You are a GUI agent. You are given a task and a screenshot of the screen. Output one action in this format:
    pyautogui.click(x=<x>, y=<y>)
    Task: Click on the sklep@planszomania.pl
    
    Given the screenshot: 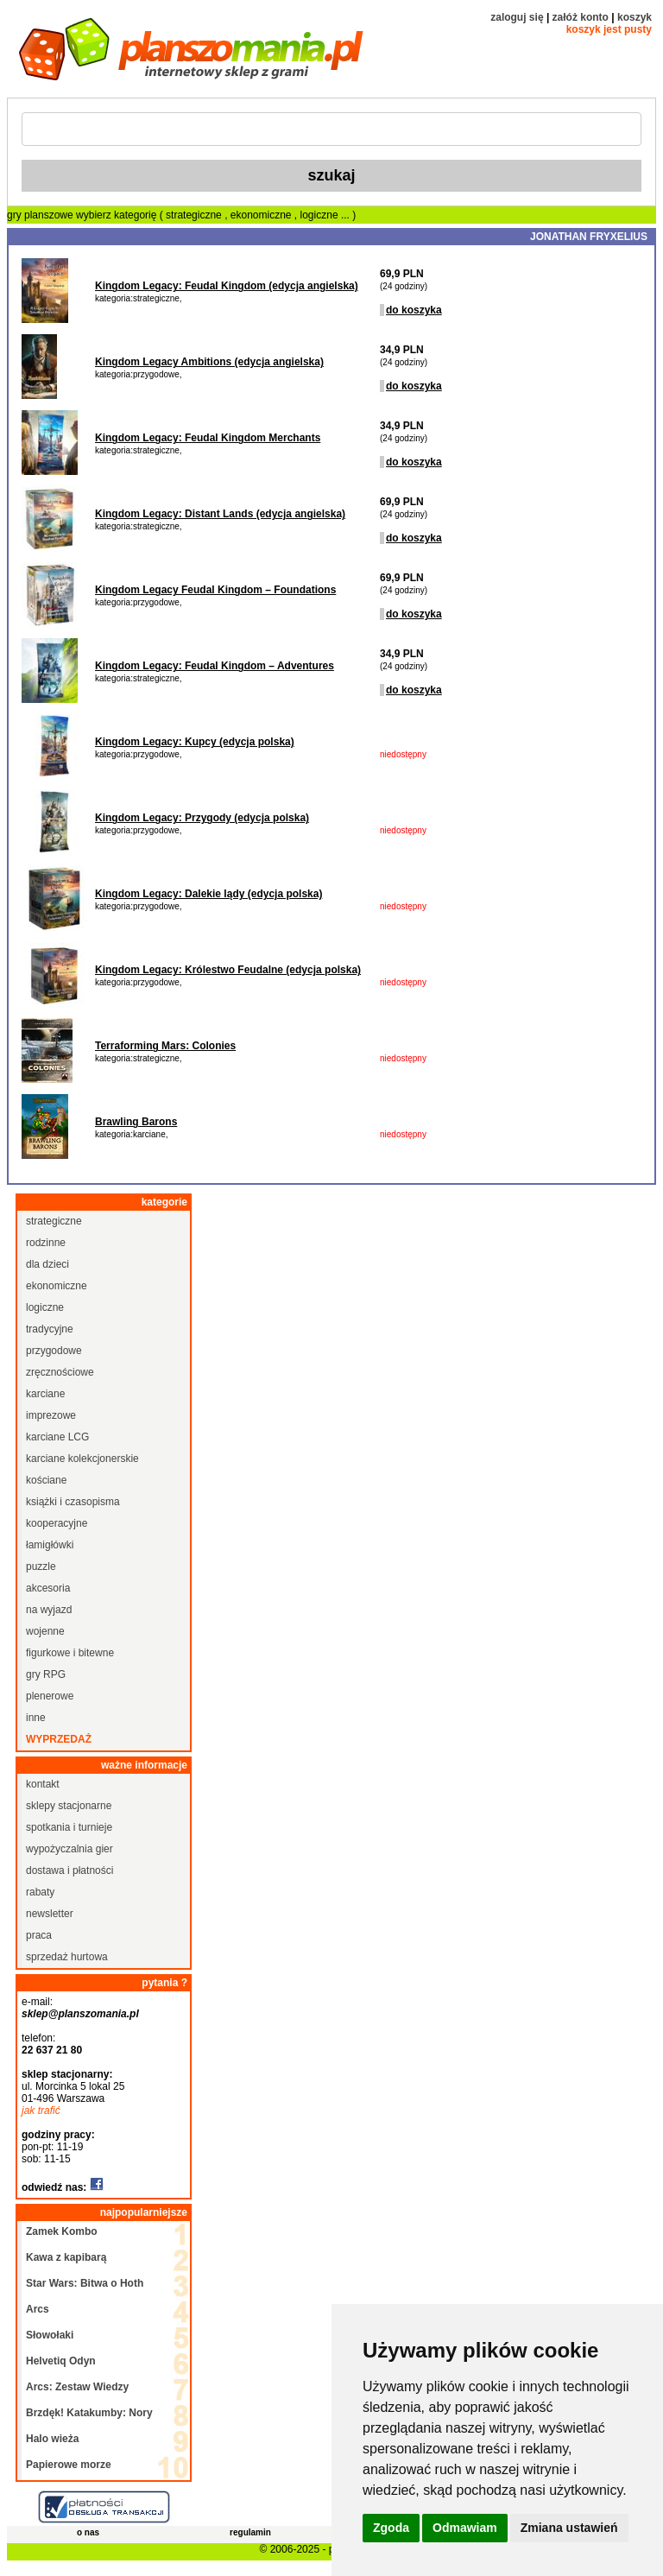 What is the action you would take?
    pyautogui.click(x=80, y=2014)
    